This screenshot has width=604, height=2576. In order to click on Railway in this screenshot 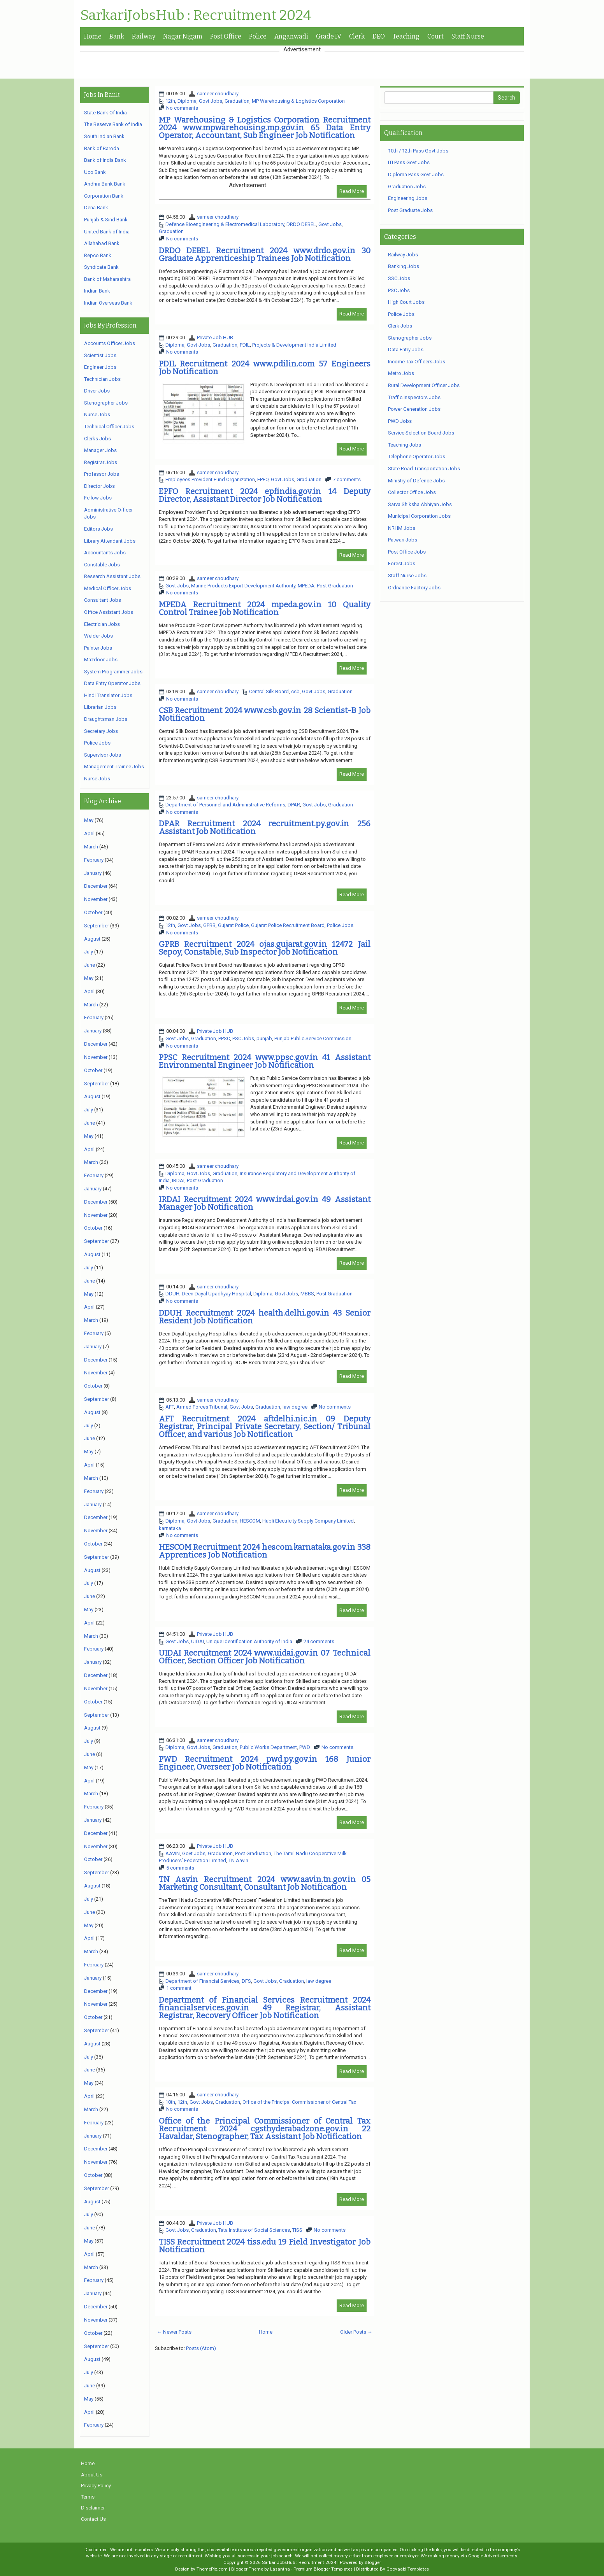, I will do `click(143, 36)`.